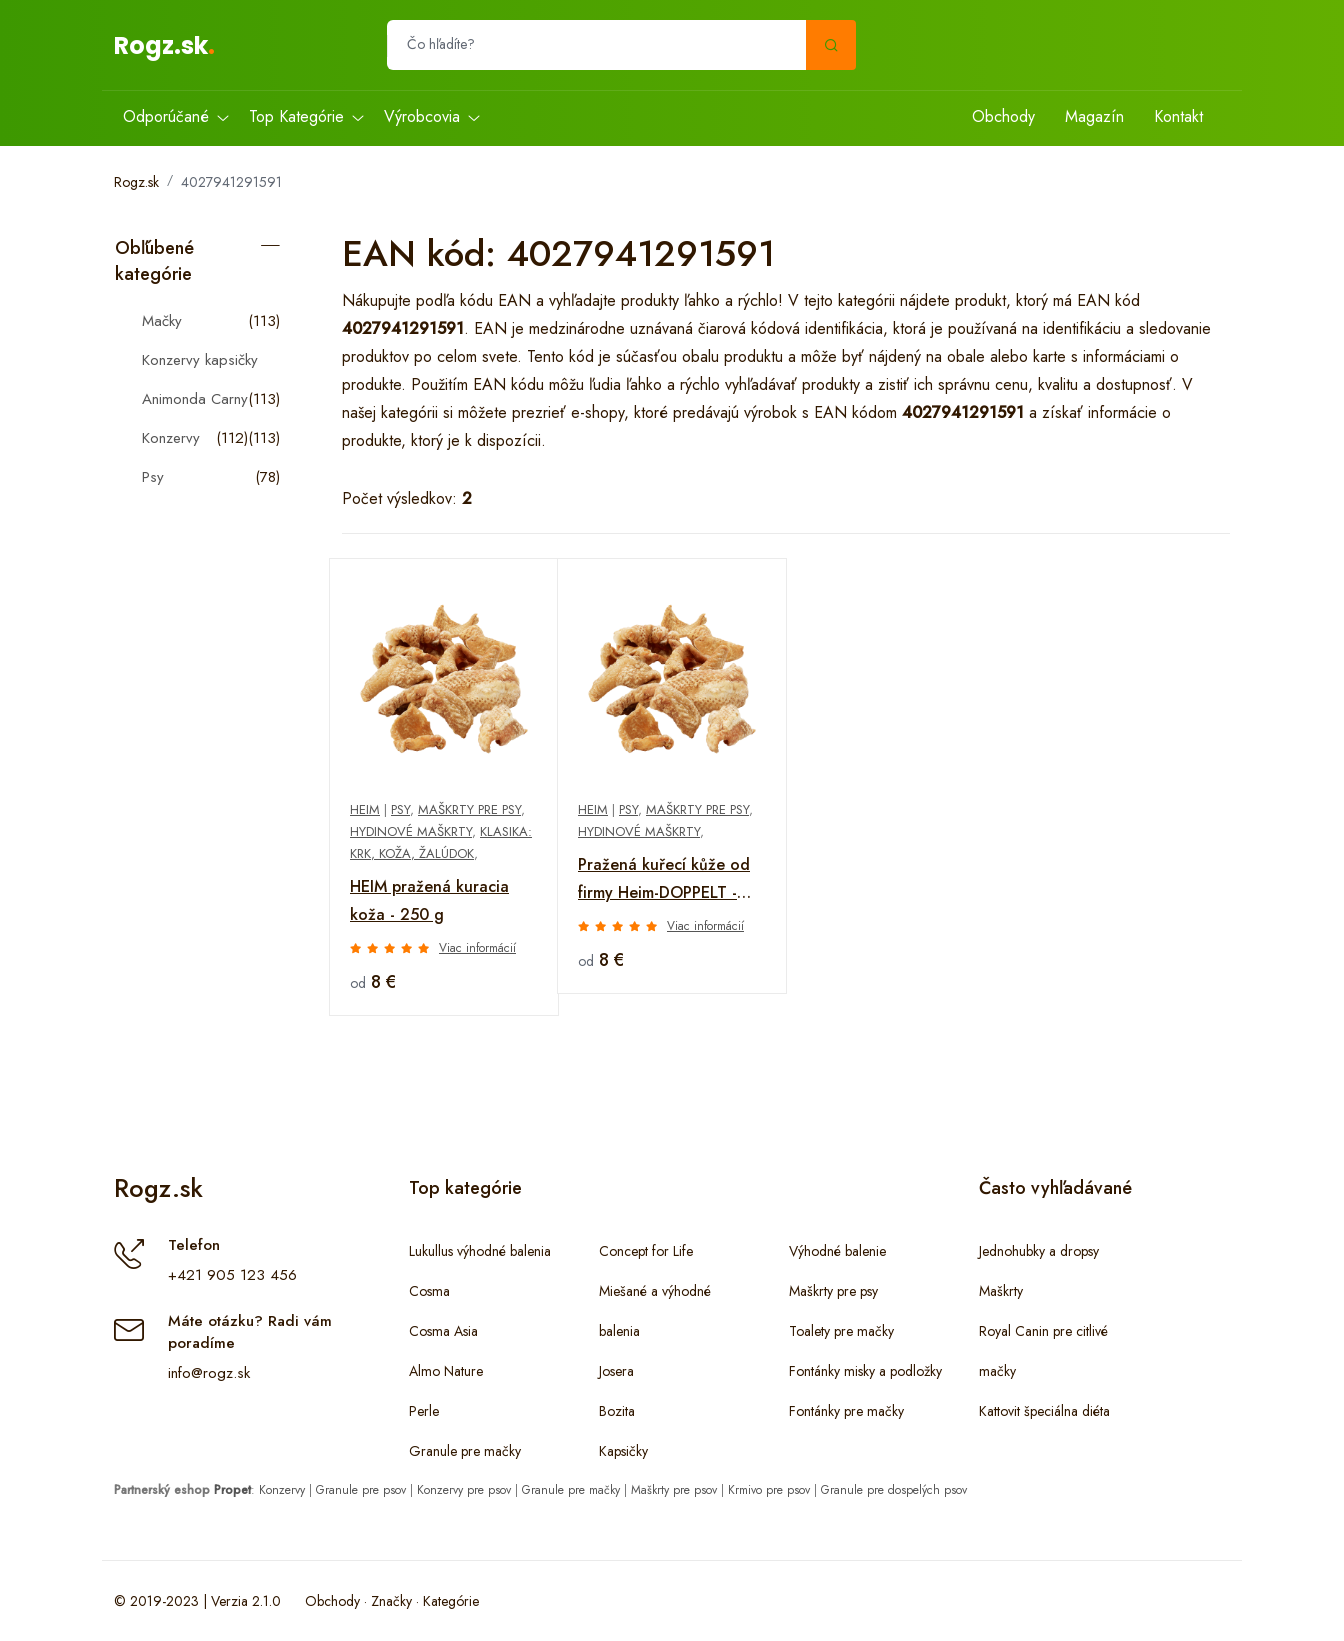 This screenshot has width=1344, height=1641. I want to click on Kontakt, so click(1178, 116).